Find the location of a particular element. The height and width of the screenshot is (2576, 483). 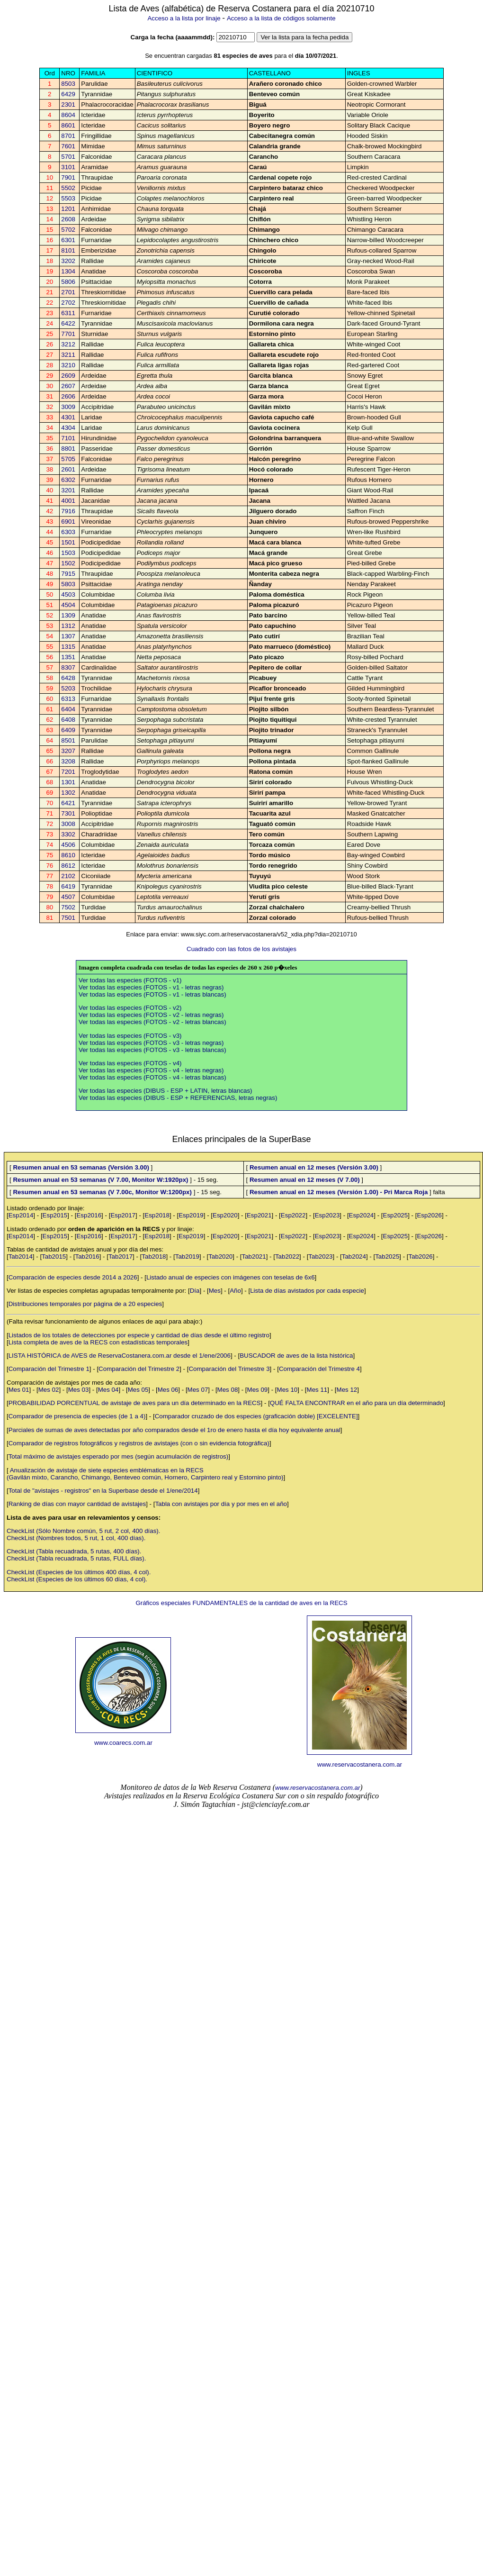

4503 is located at coordinates (68, 594).